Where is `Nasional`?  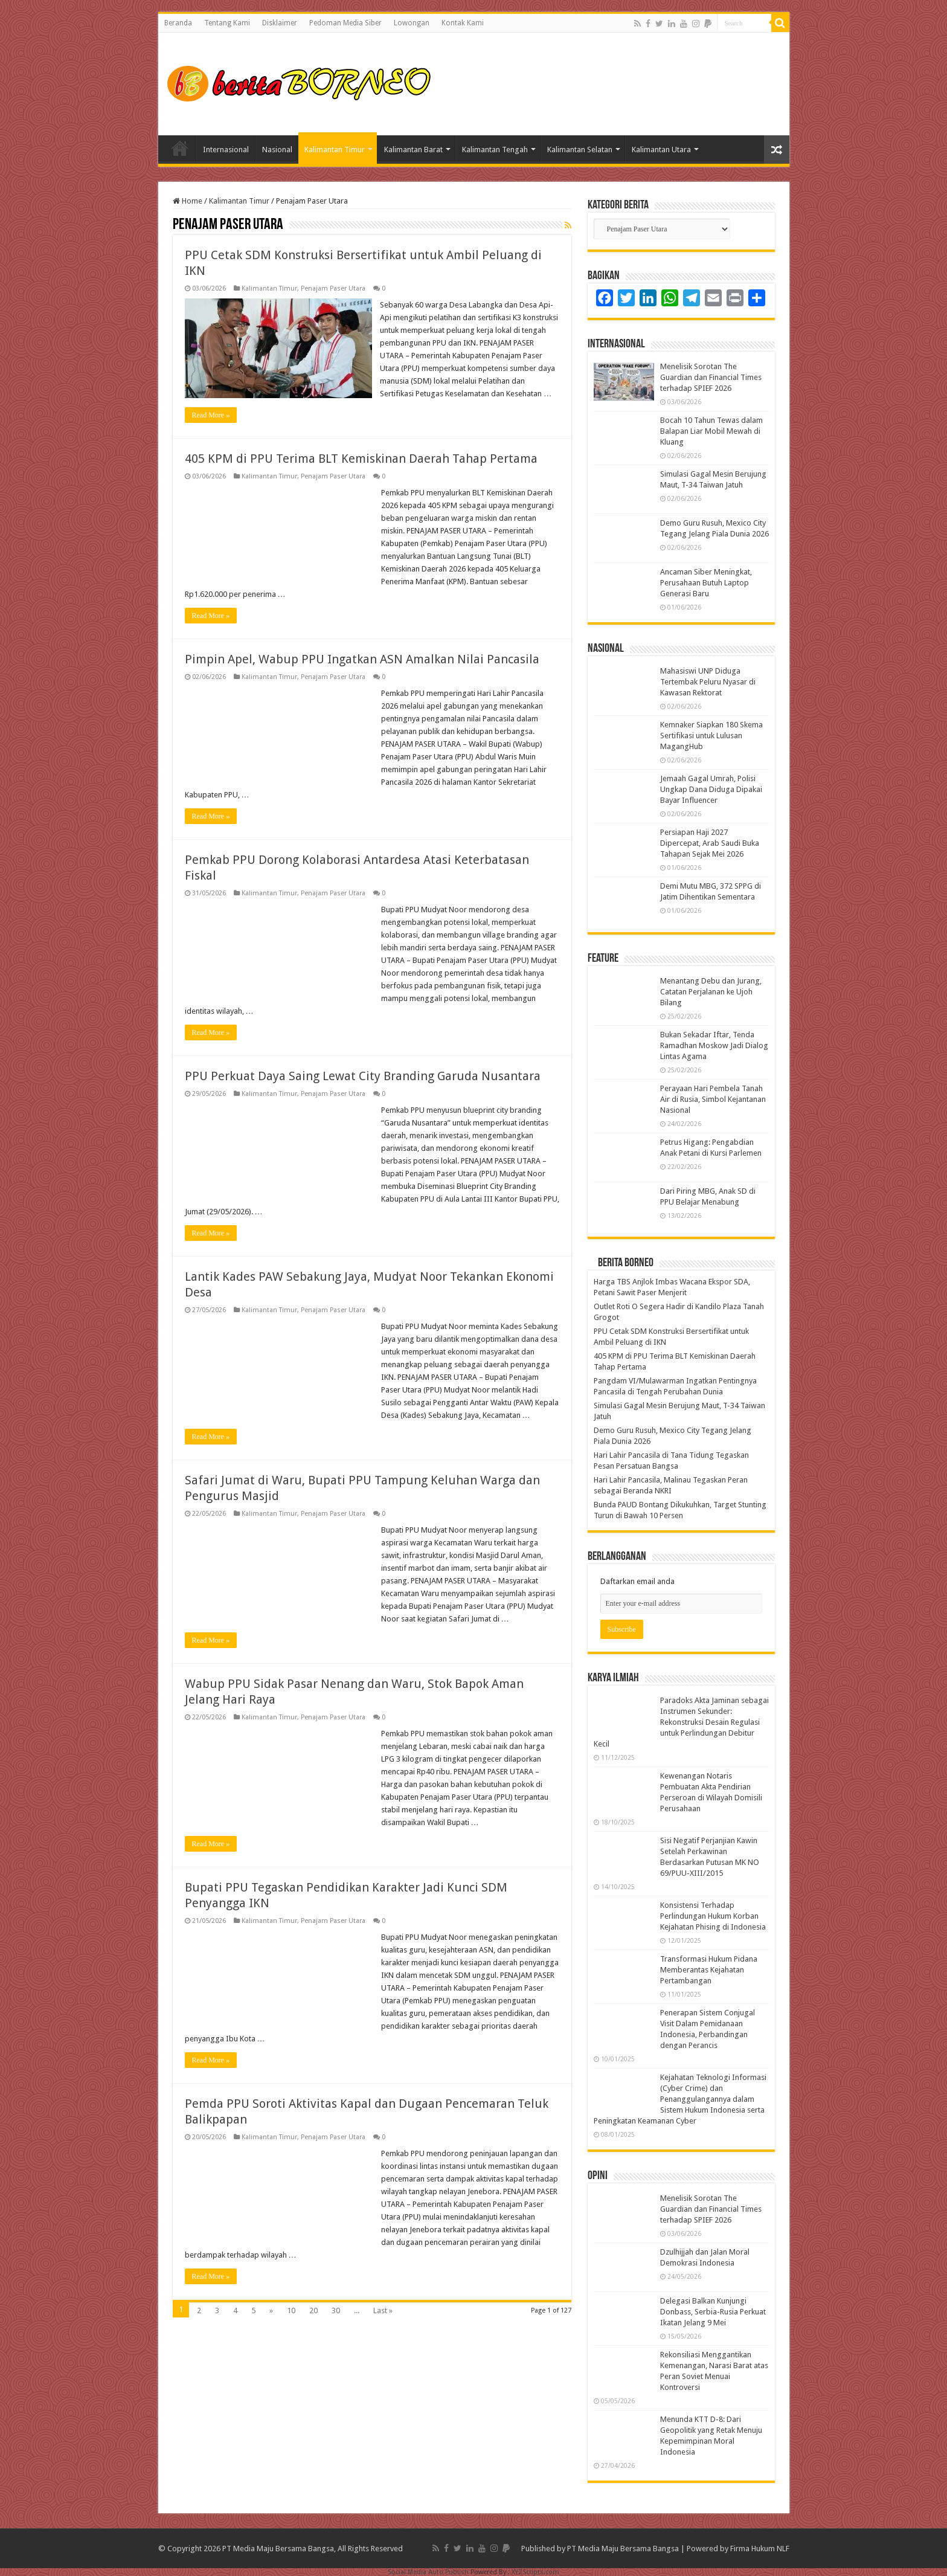
Nasional is located at coordinates (277, 149).